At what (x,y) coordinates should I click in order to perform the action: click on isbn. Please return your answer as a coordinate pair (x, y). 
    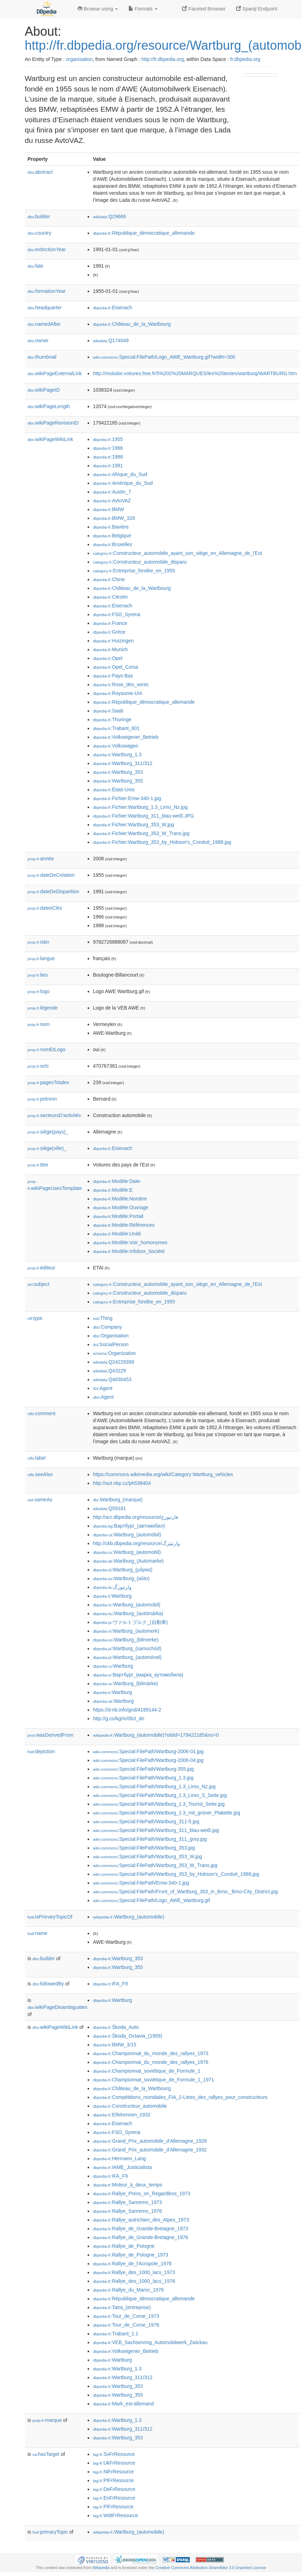
    Looking at the image, I should click on (38, 942).